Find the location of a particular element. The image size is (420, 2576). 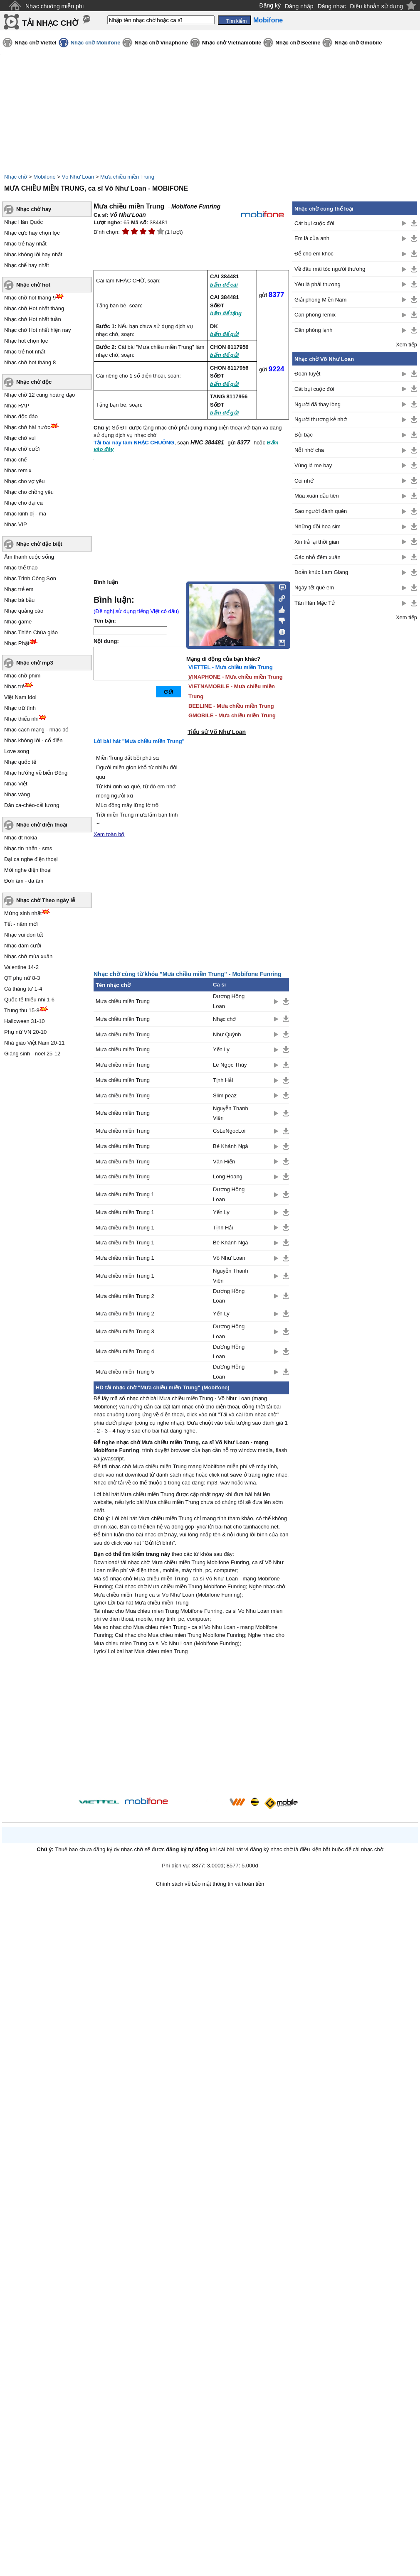

Nhạc trẻ is located at coordinates (14, 686).